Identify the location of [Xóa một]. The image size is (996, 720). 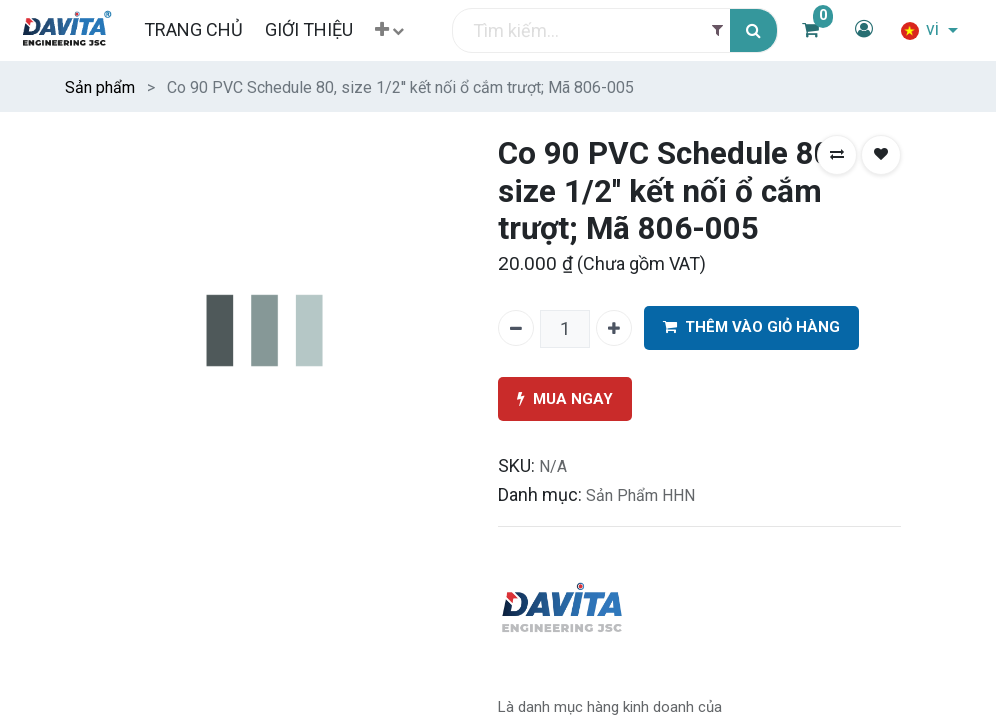
(516, 328).